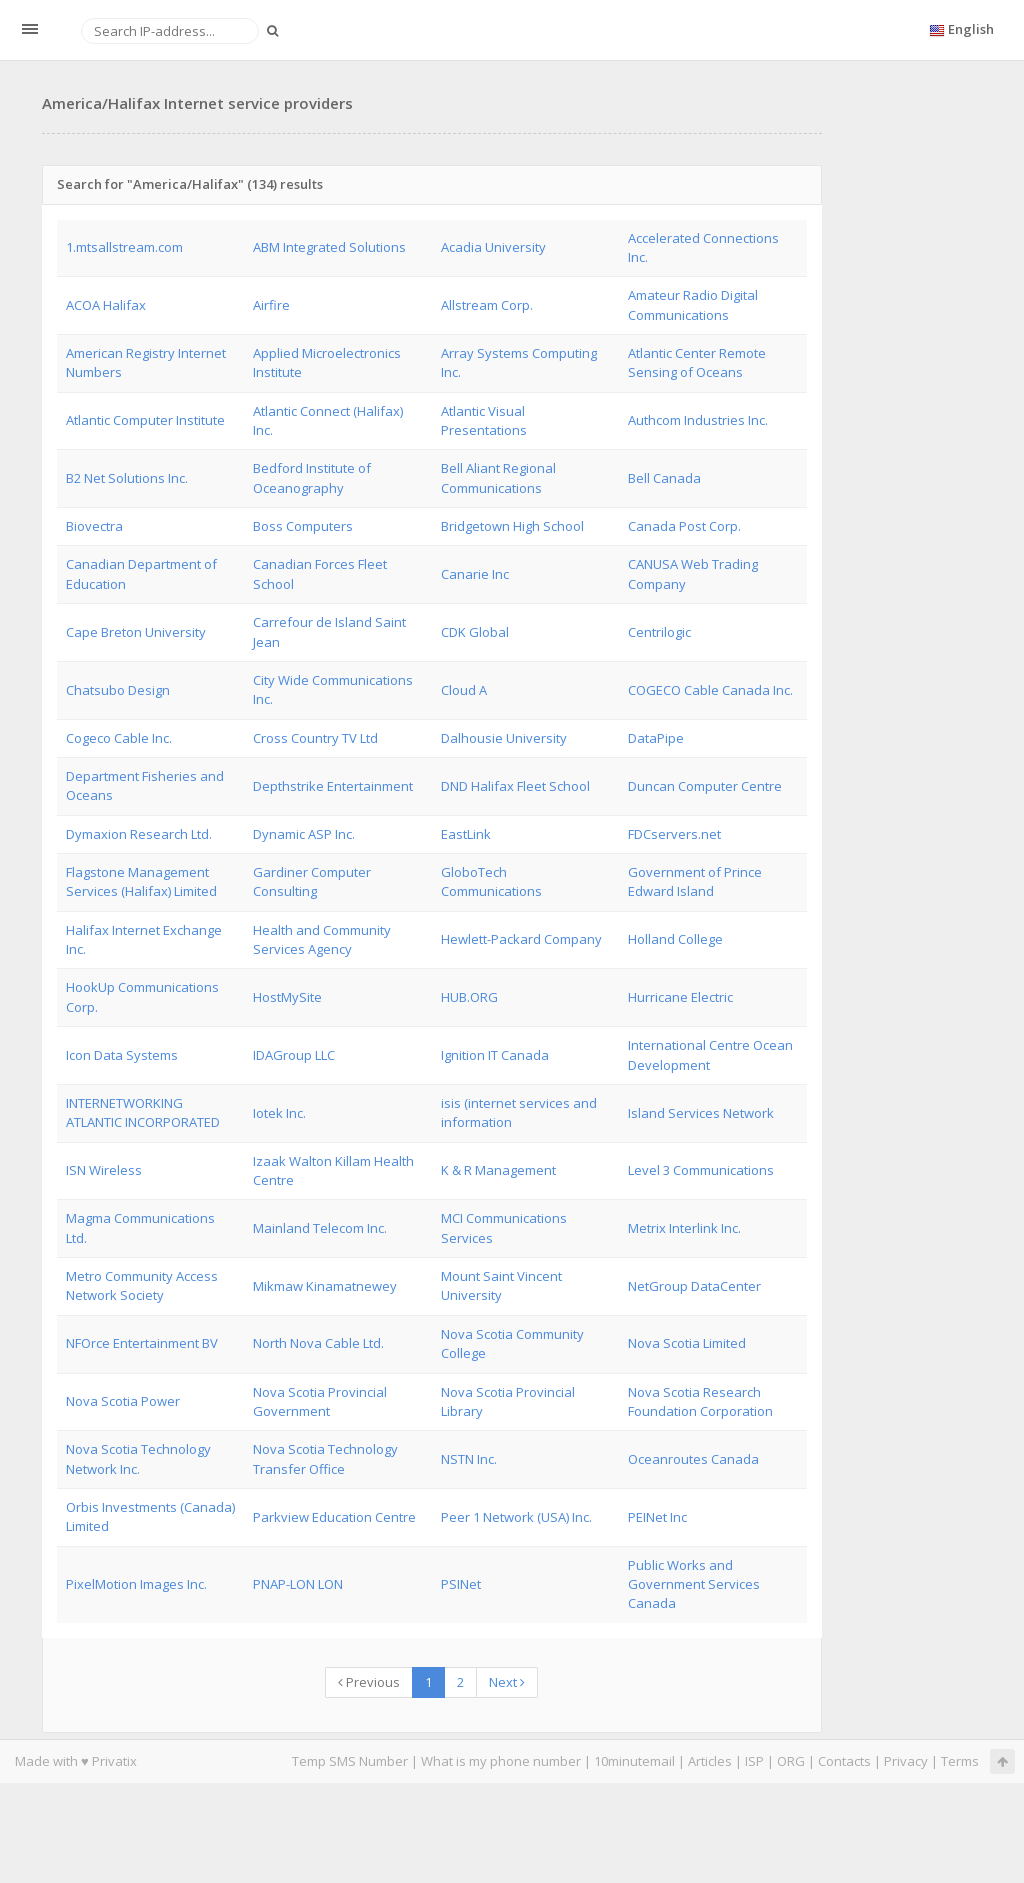 This screenshot has height=1883, width=1024. What do you see at coordinates (684, 1228) in the screenshot?
I see `Metrix Interlink Inc.` at bounding box center [684, 1228].